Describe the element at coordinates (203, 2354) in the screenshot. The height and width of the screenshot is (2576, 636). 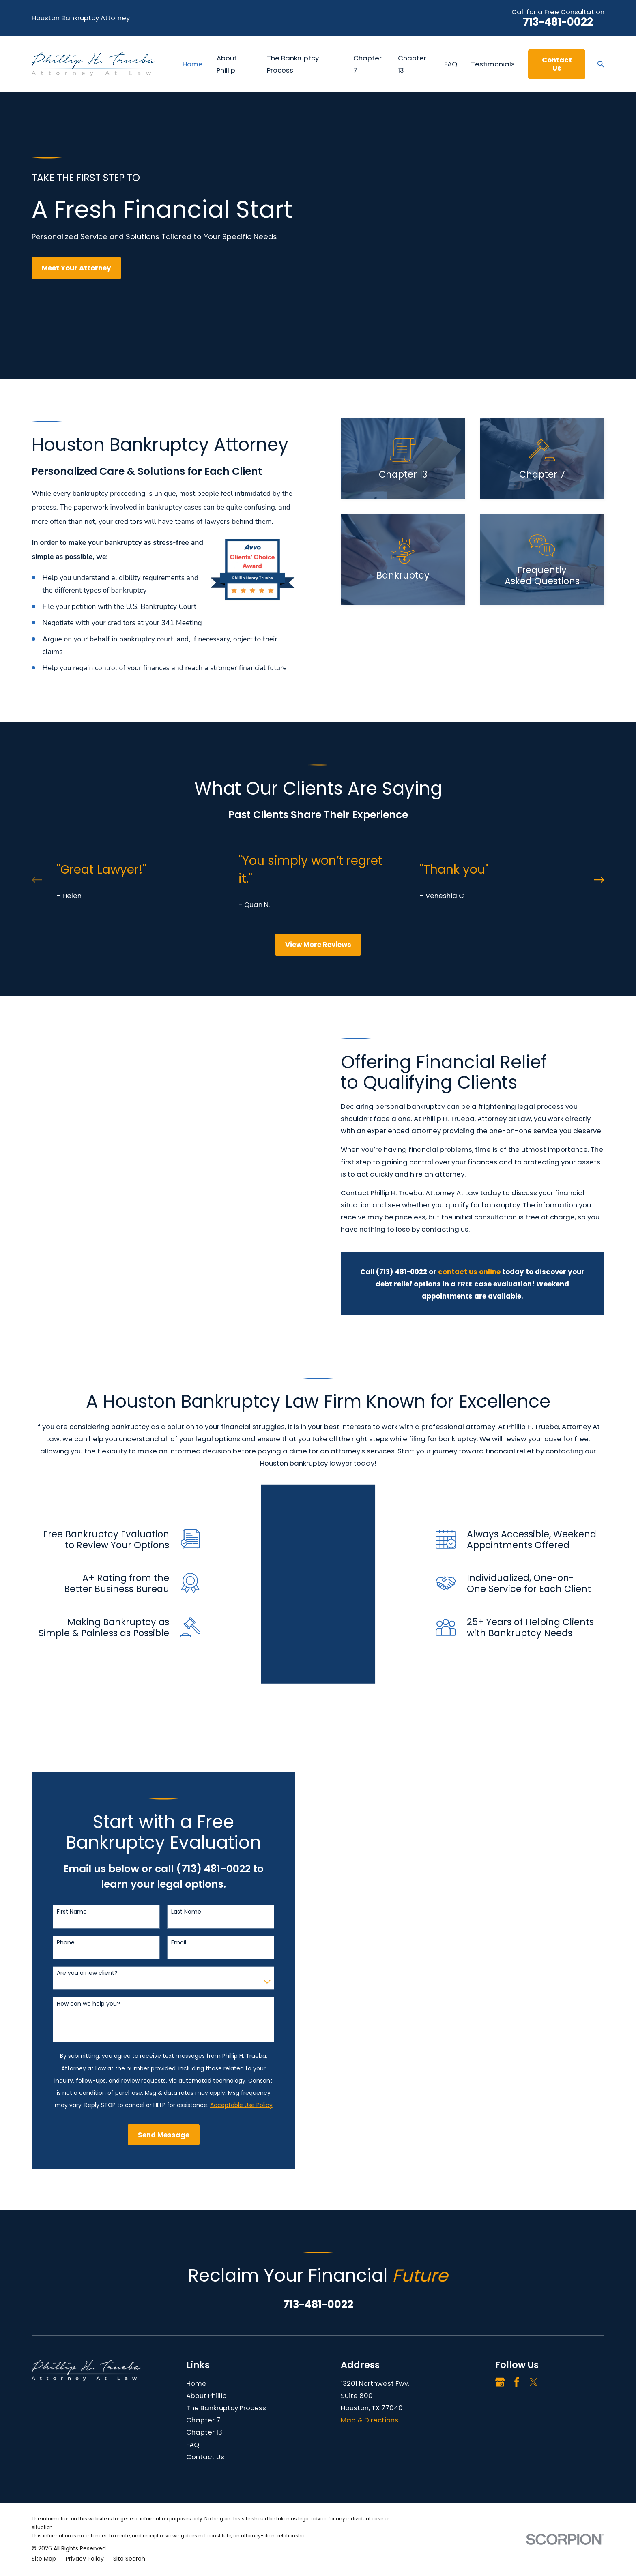
I see `Chapter 7` at that location.